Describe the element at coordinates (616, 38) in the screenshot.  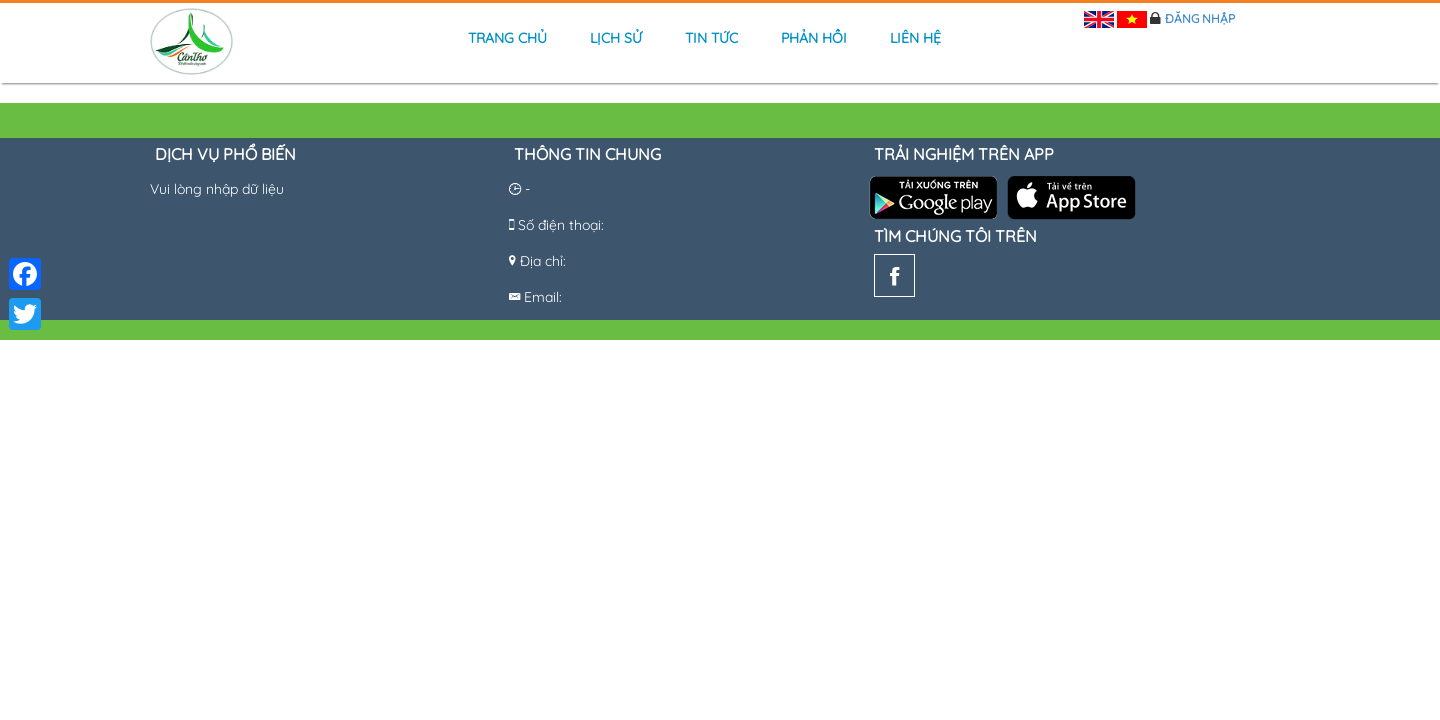
I see `Lịch sử` at that location.